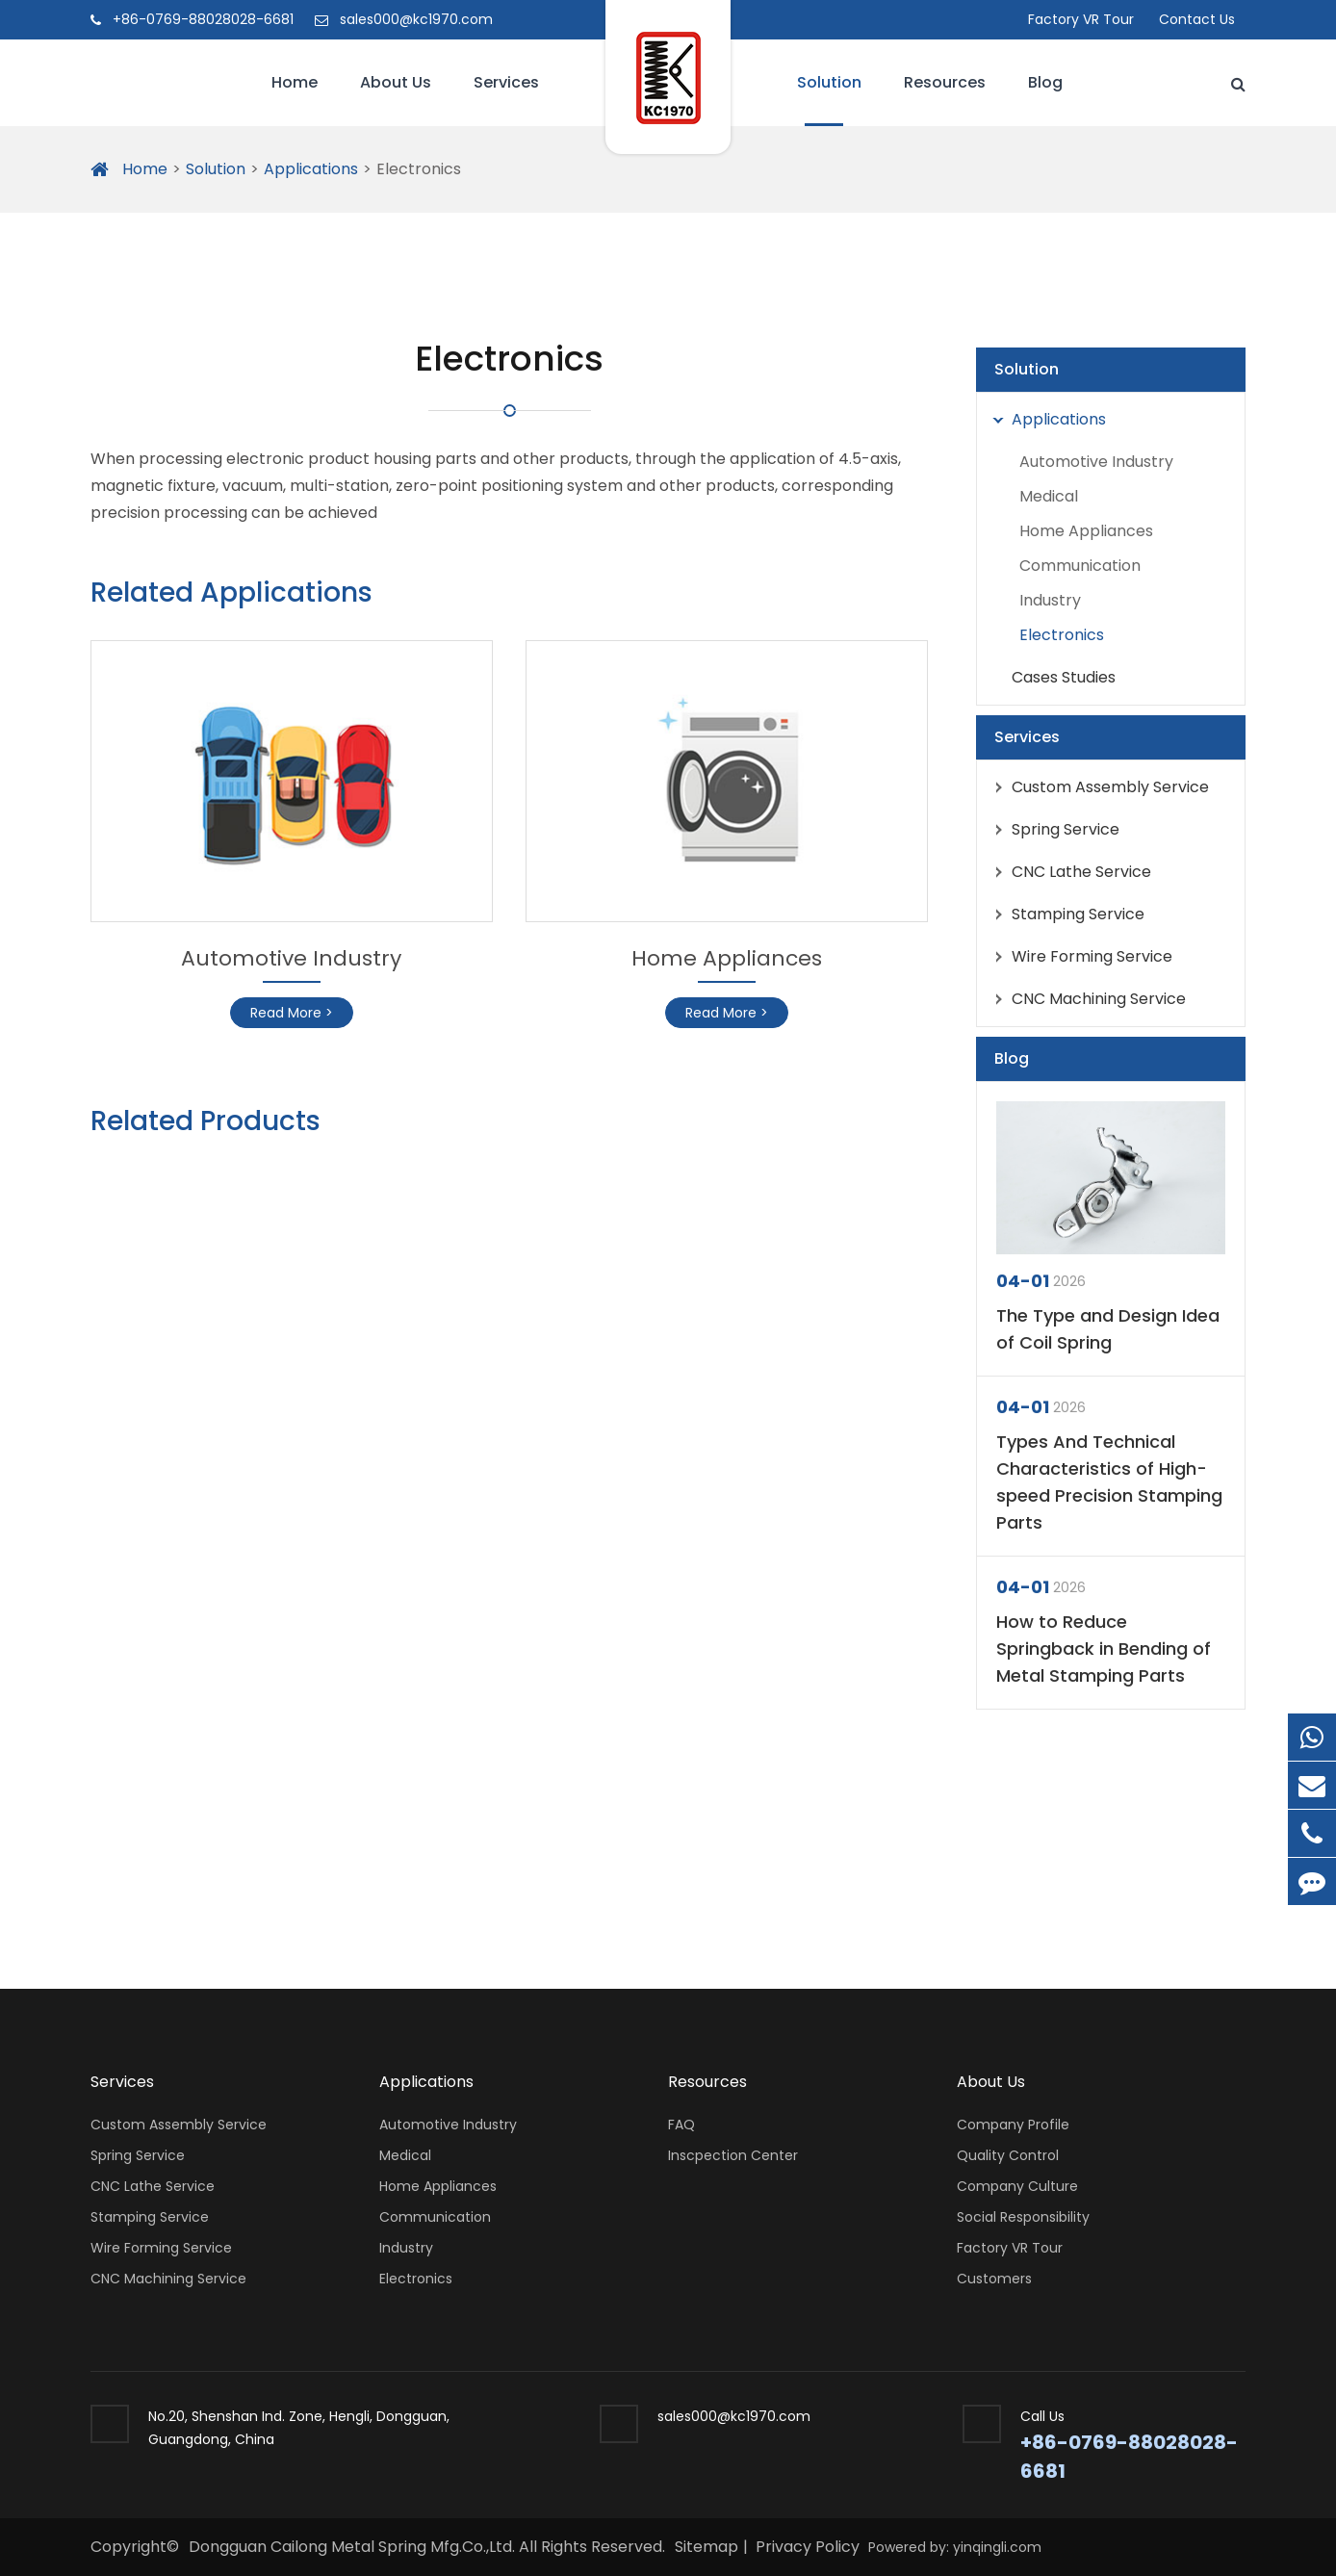  I want to click on Communication, so click(1080, 565).